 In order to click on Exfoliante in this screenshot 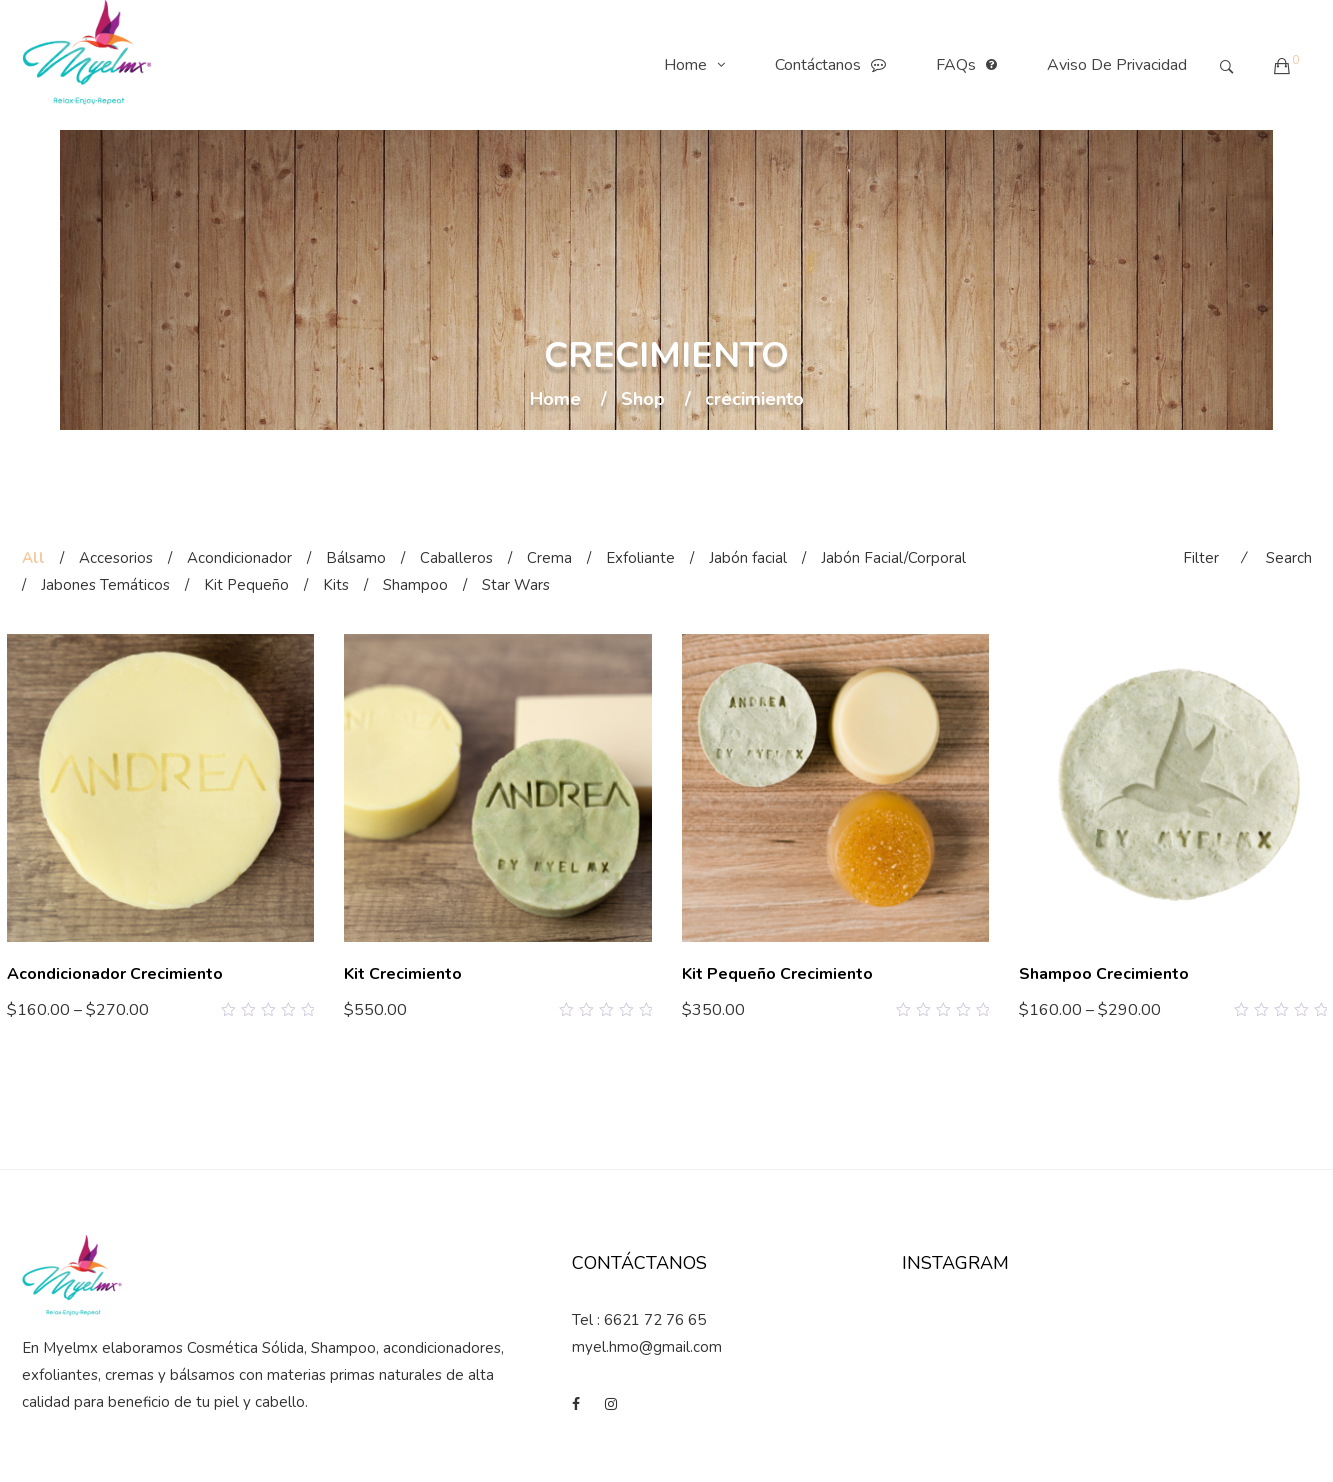, I will do `click(640, 558)`.